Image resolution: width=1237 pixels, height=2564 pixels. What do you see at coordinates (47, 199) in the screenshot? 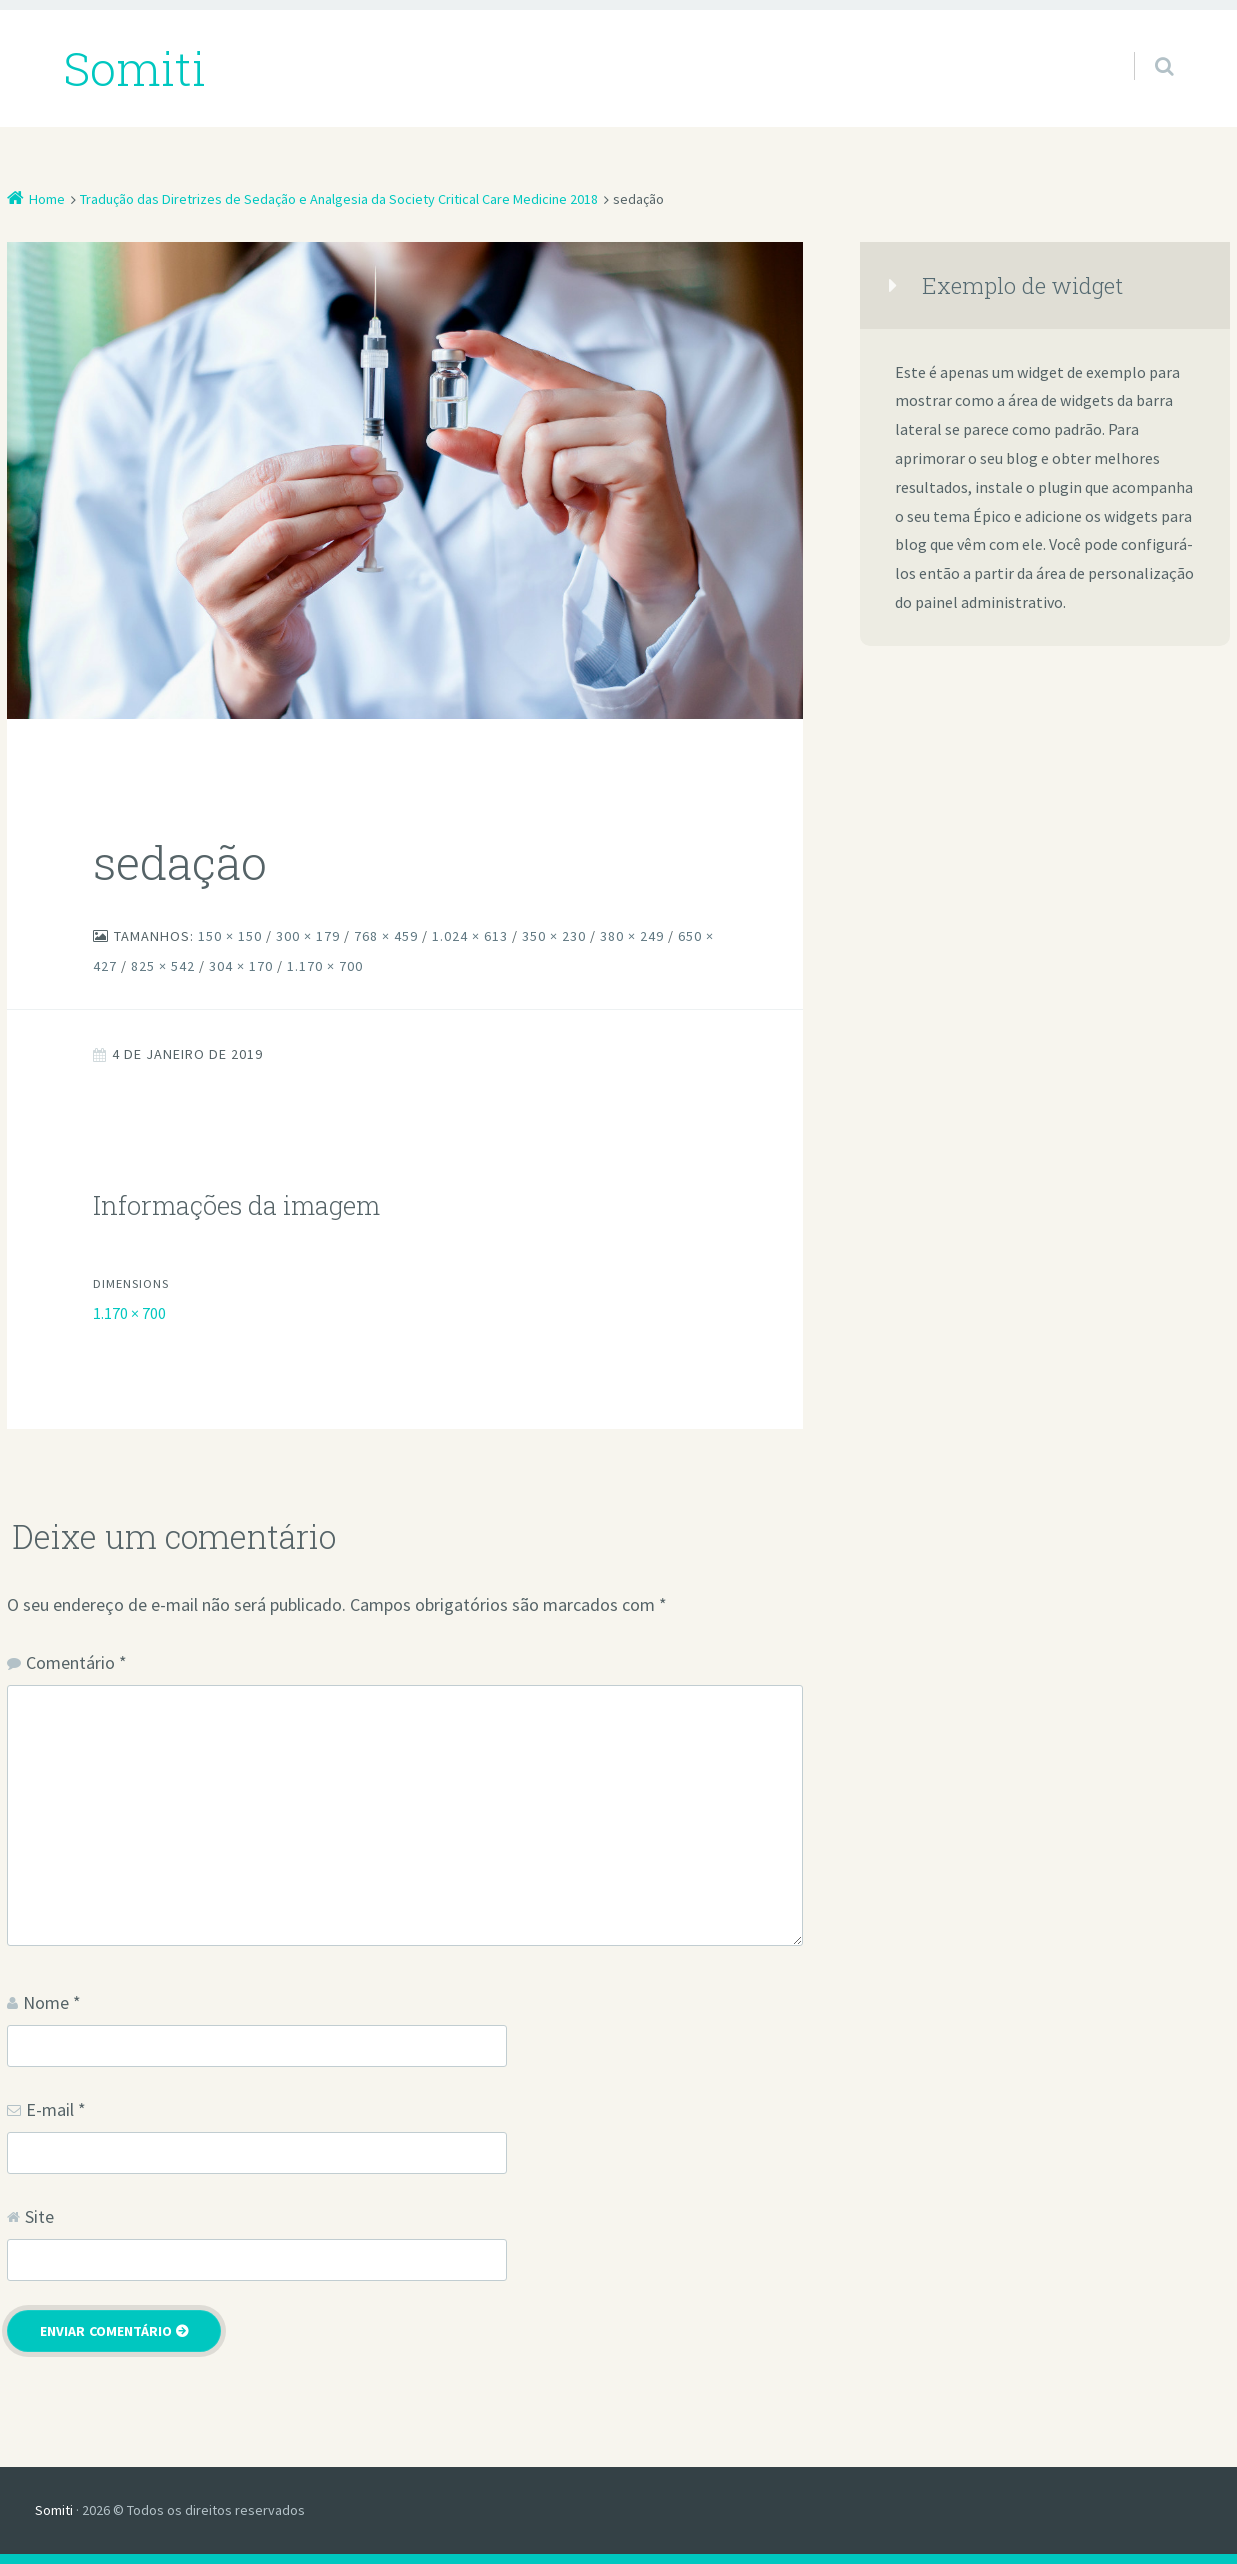
I see `Home` at bounding box center [47, 199].